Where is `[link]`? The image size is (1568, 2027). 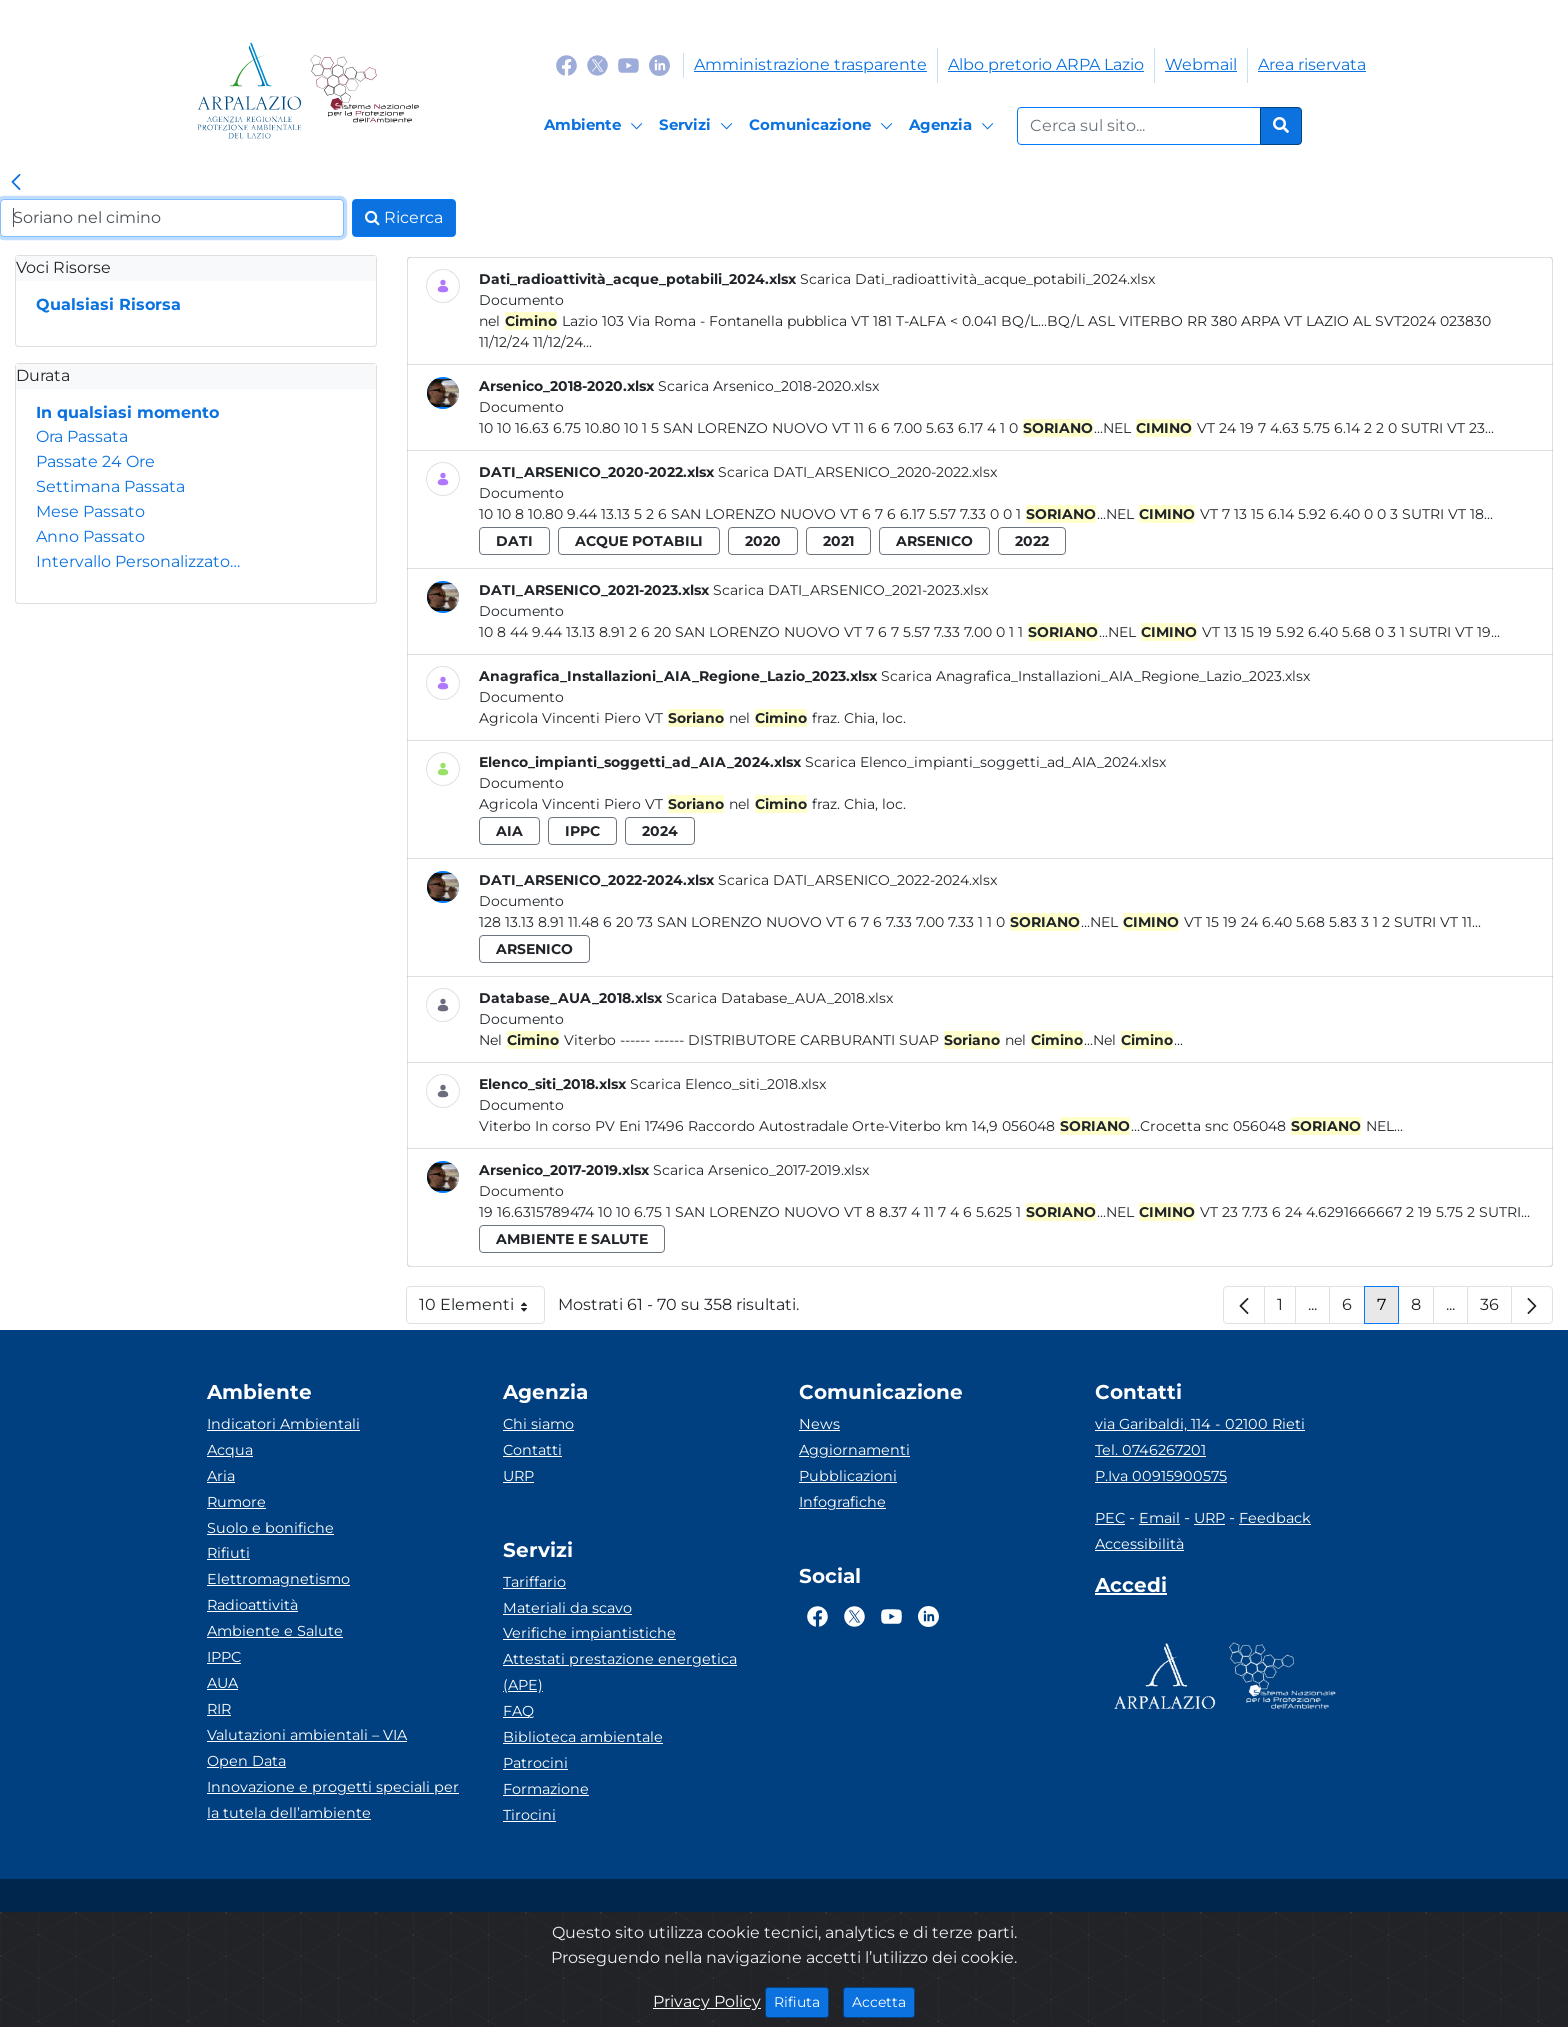 [link] is located at coordinates (16, 183).